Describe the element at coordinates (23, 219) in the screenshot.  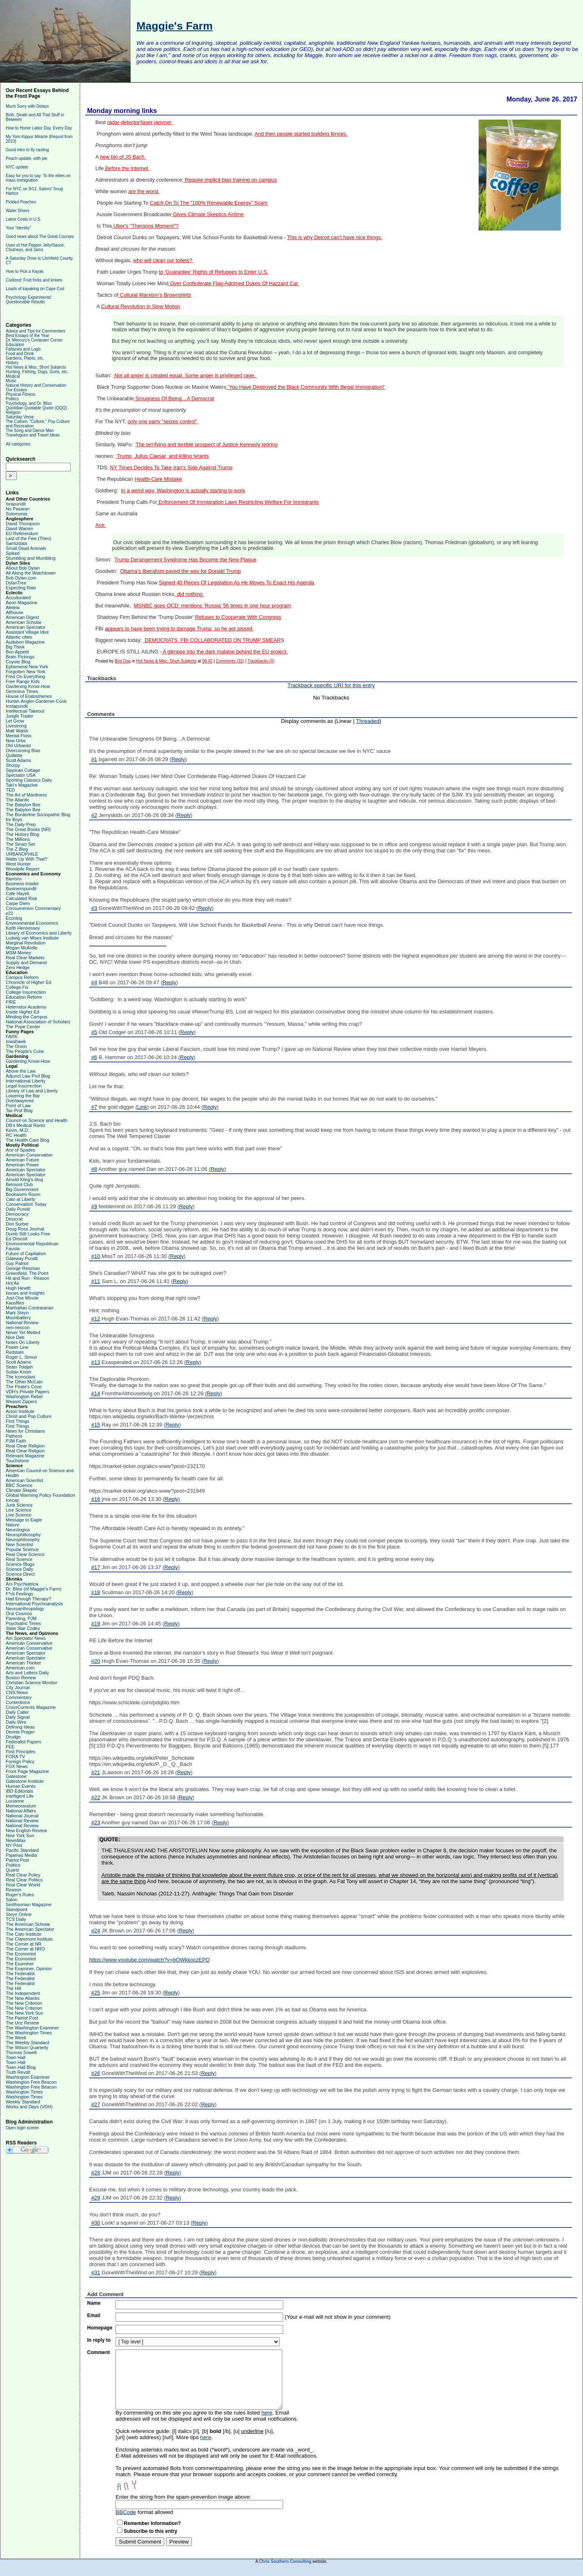
I see `Labor Costs in U.S.` at that location.